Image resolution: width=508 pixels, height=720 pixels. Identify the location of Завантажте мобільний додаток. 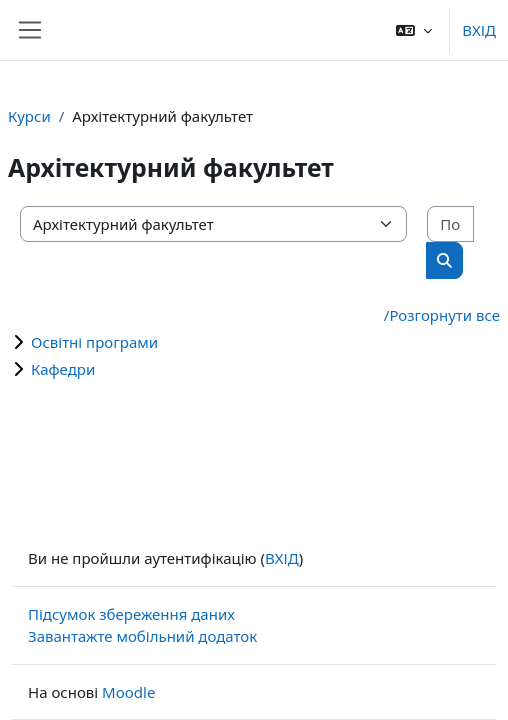
(142, 636).